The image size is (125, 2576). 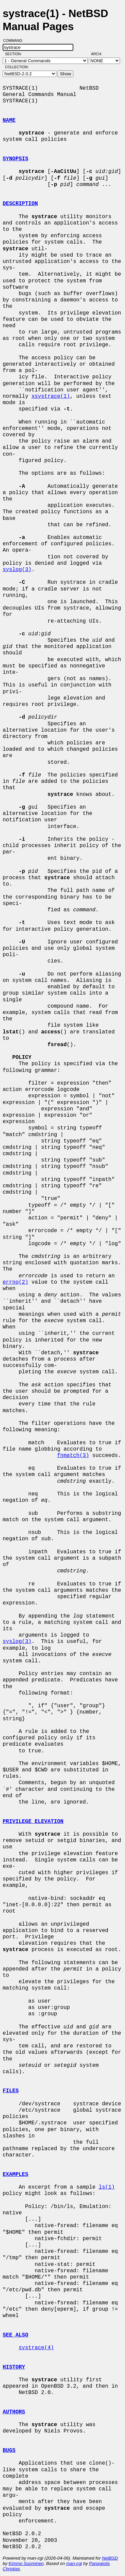 I want to click on NetBSD, so click(x=110, y=2558).